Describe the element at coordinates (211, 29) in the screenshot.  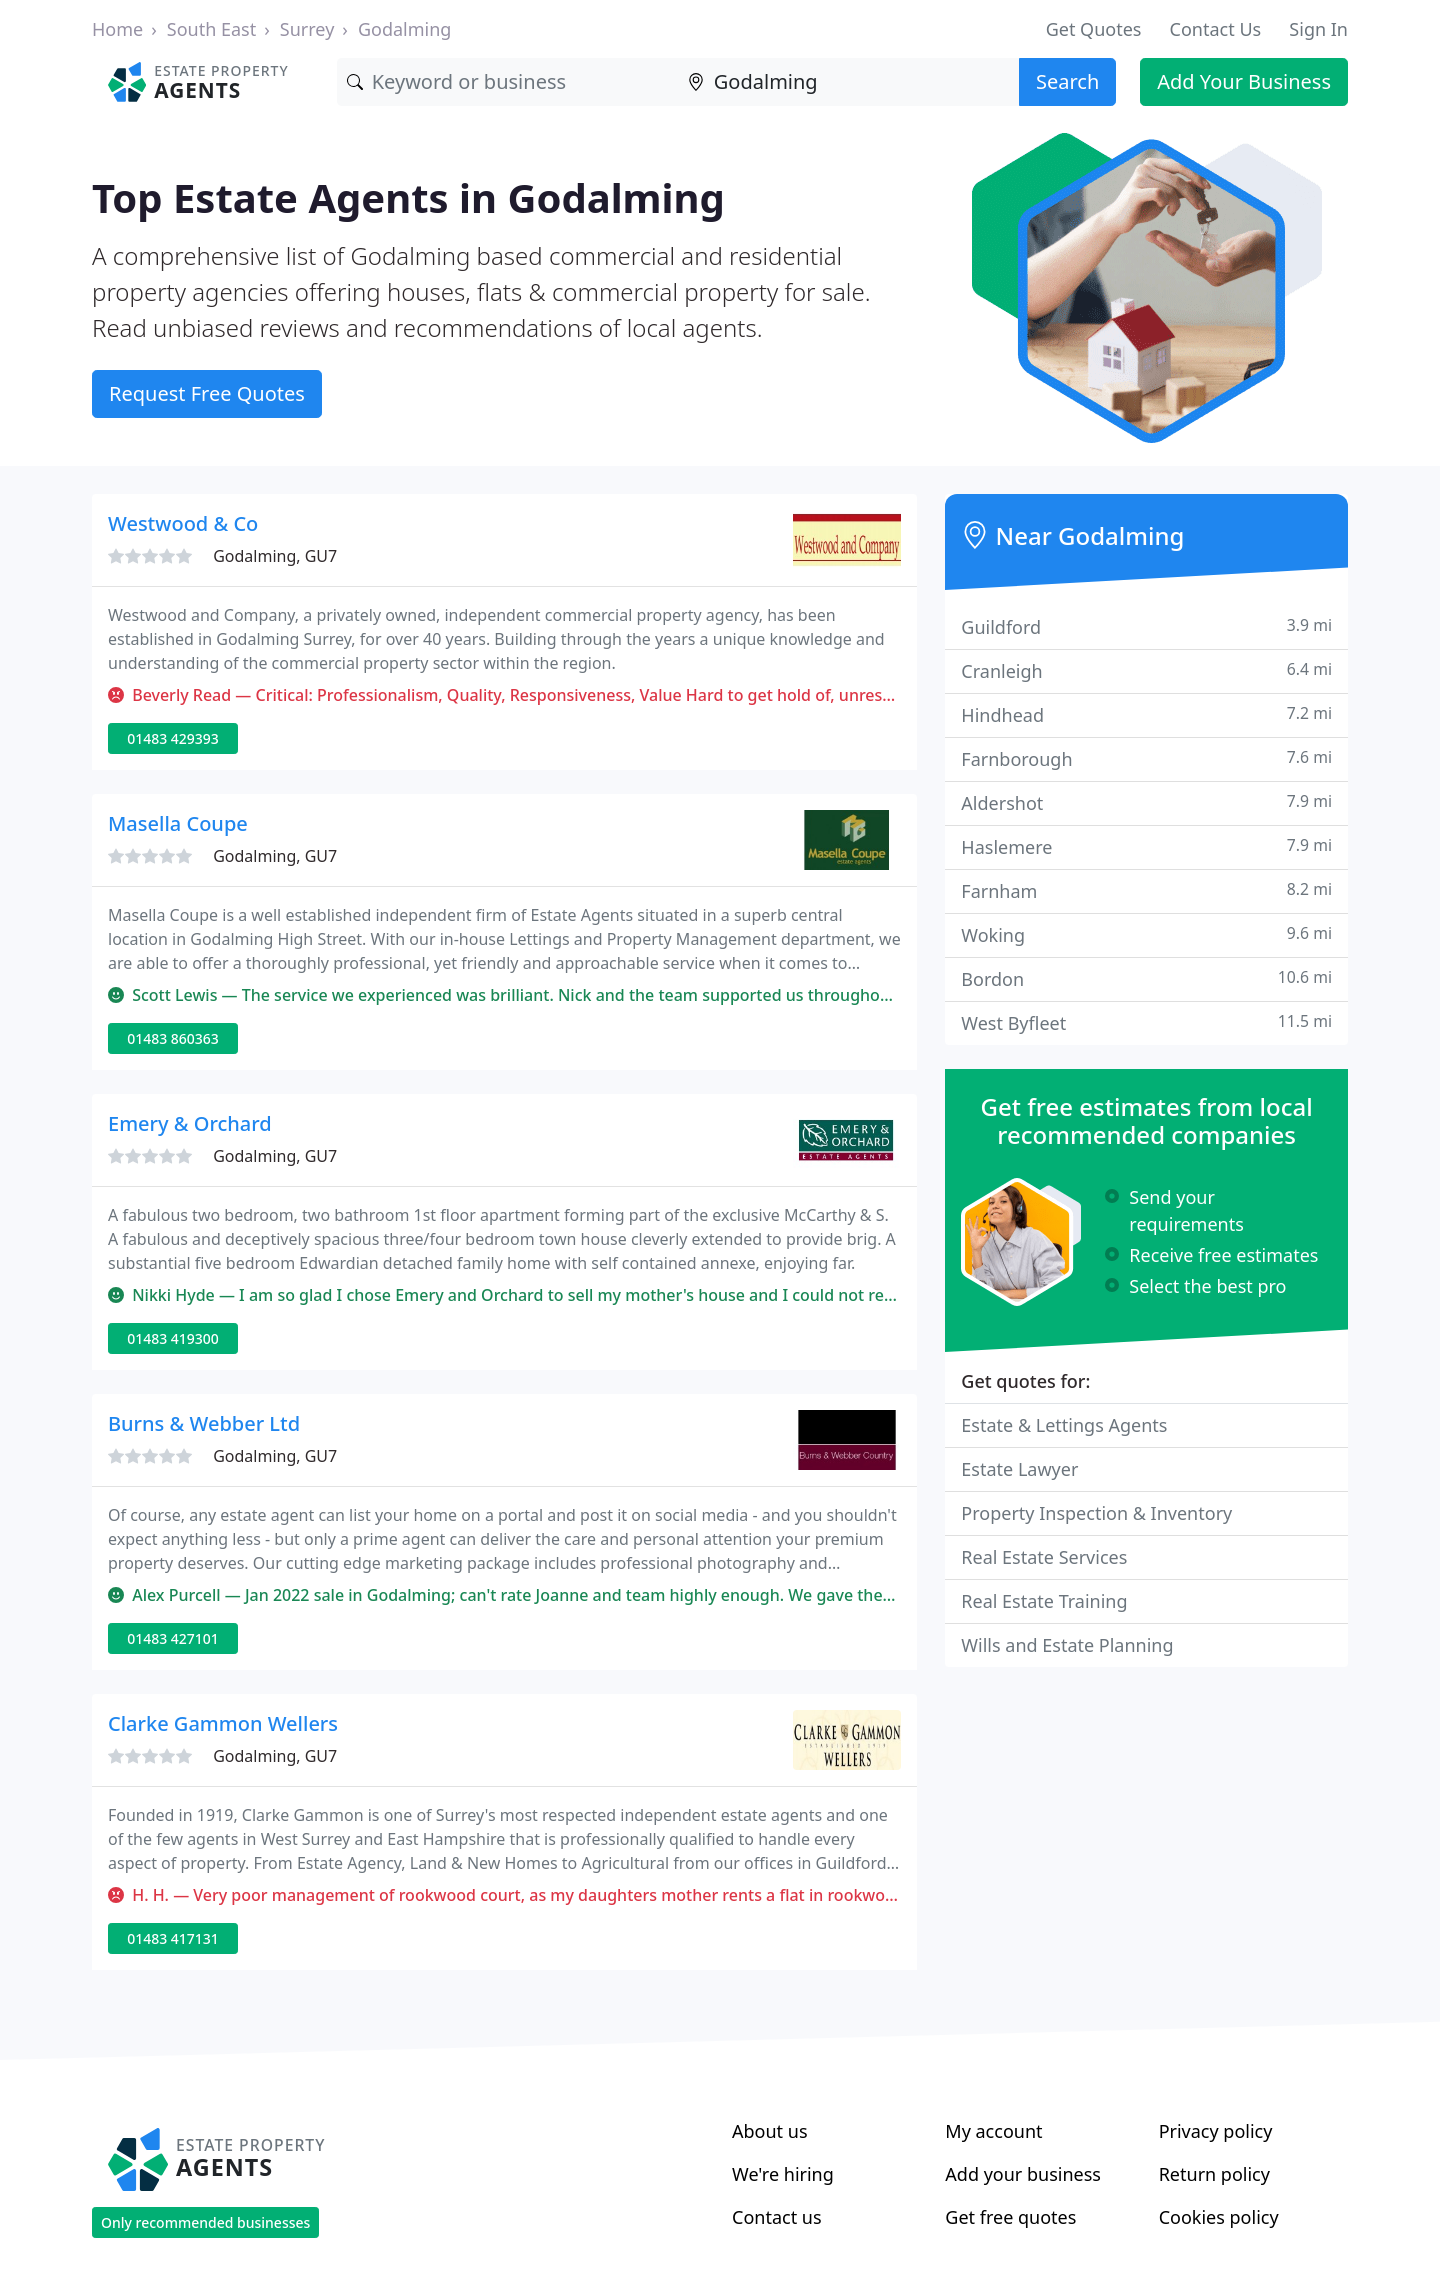
I see `South East` at that location.